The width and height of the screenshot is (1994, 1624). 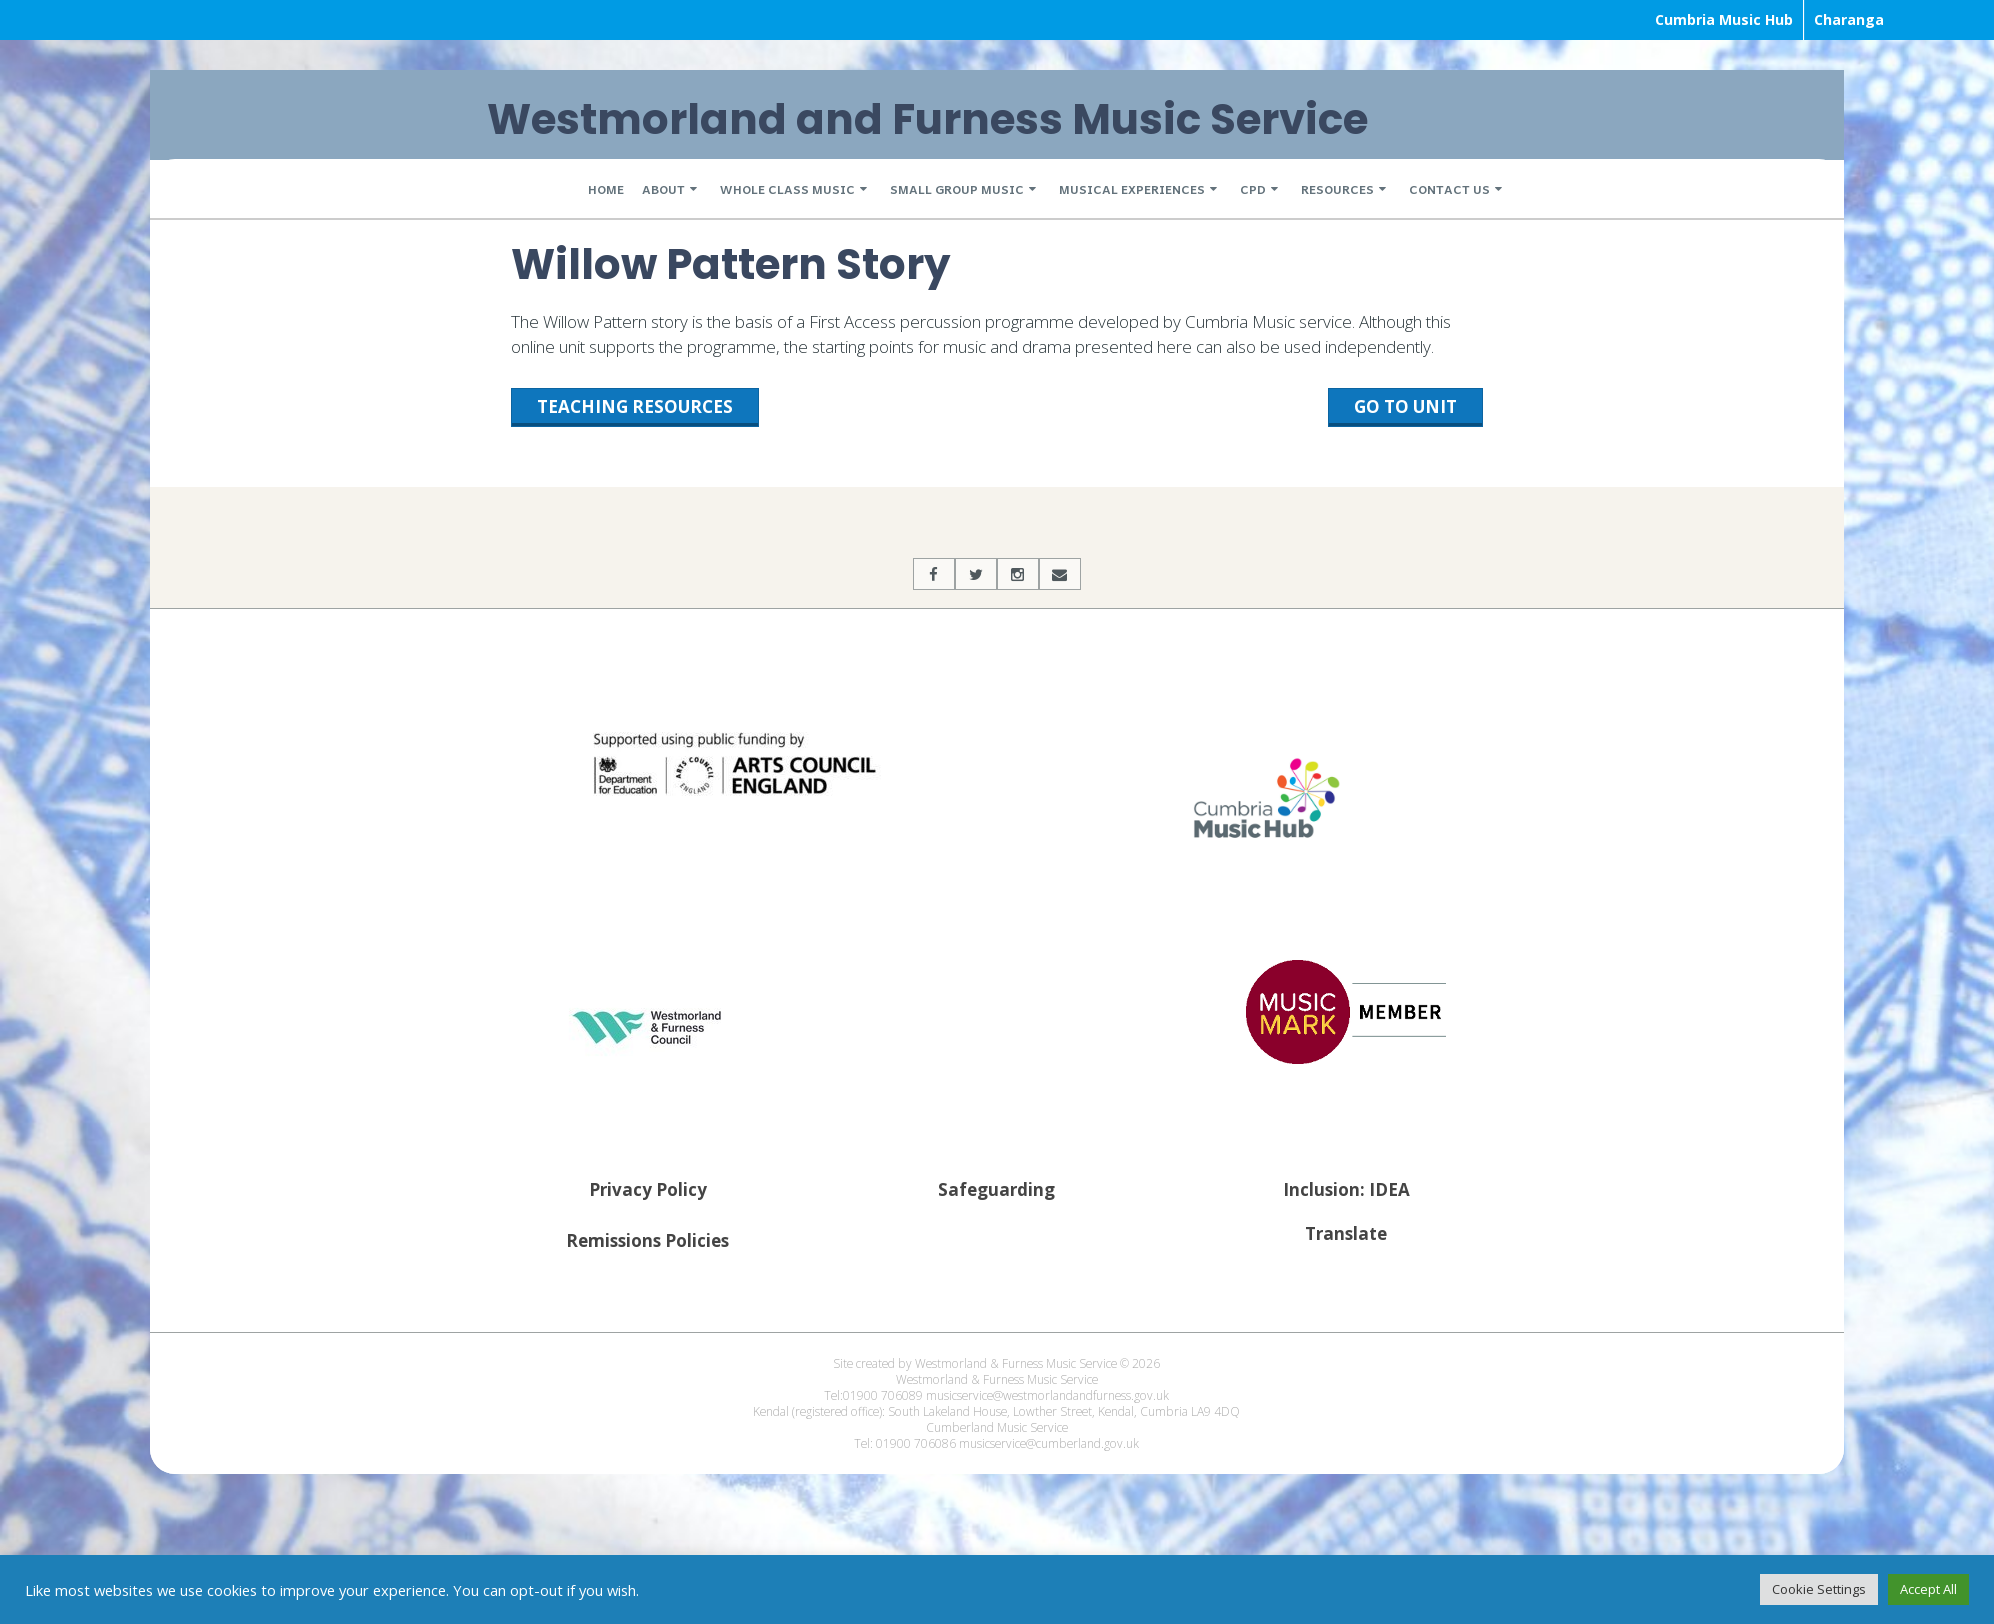 What do you see at coordinates (635, 406) in the screenshot?
I see `Teaching Resources` at bounding box center [635, 406].